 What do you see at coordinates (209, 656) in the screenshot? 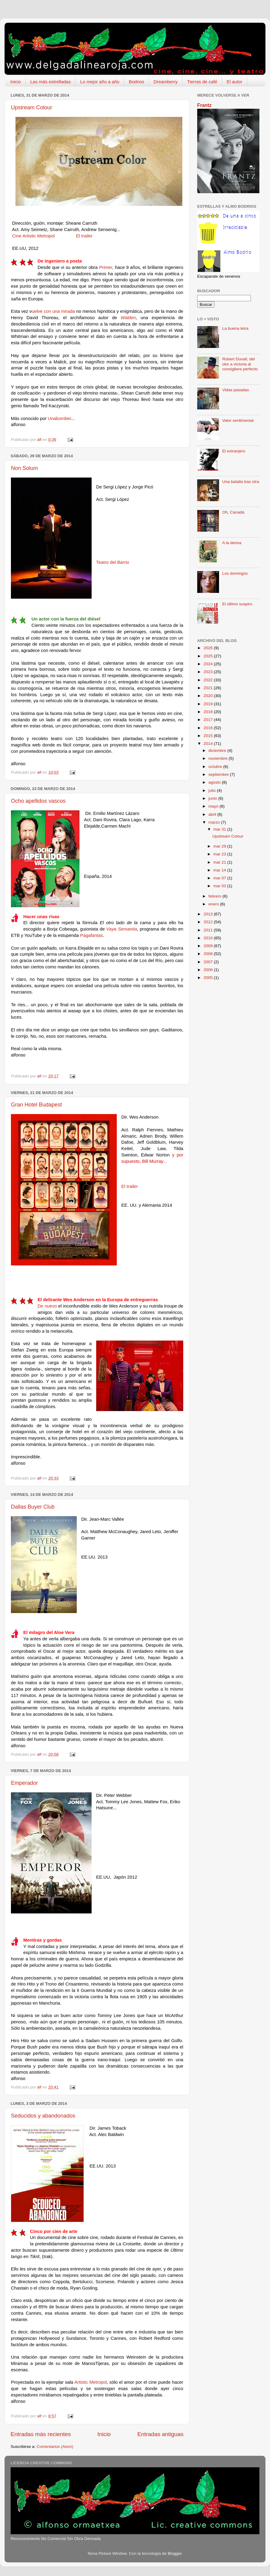
I see `2025` at bounding box center [209, 656].